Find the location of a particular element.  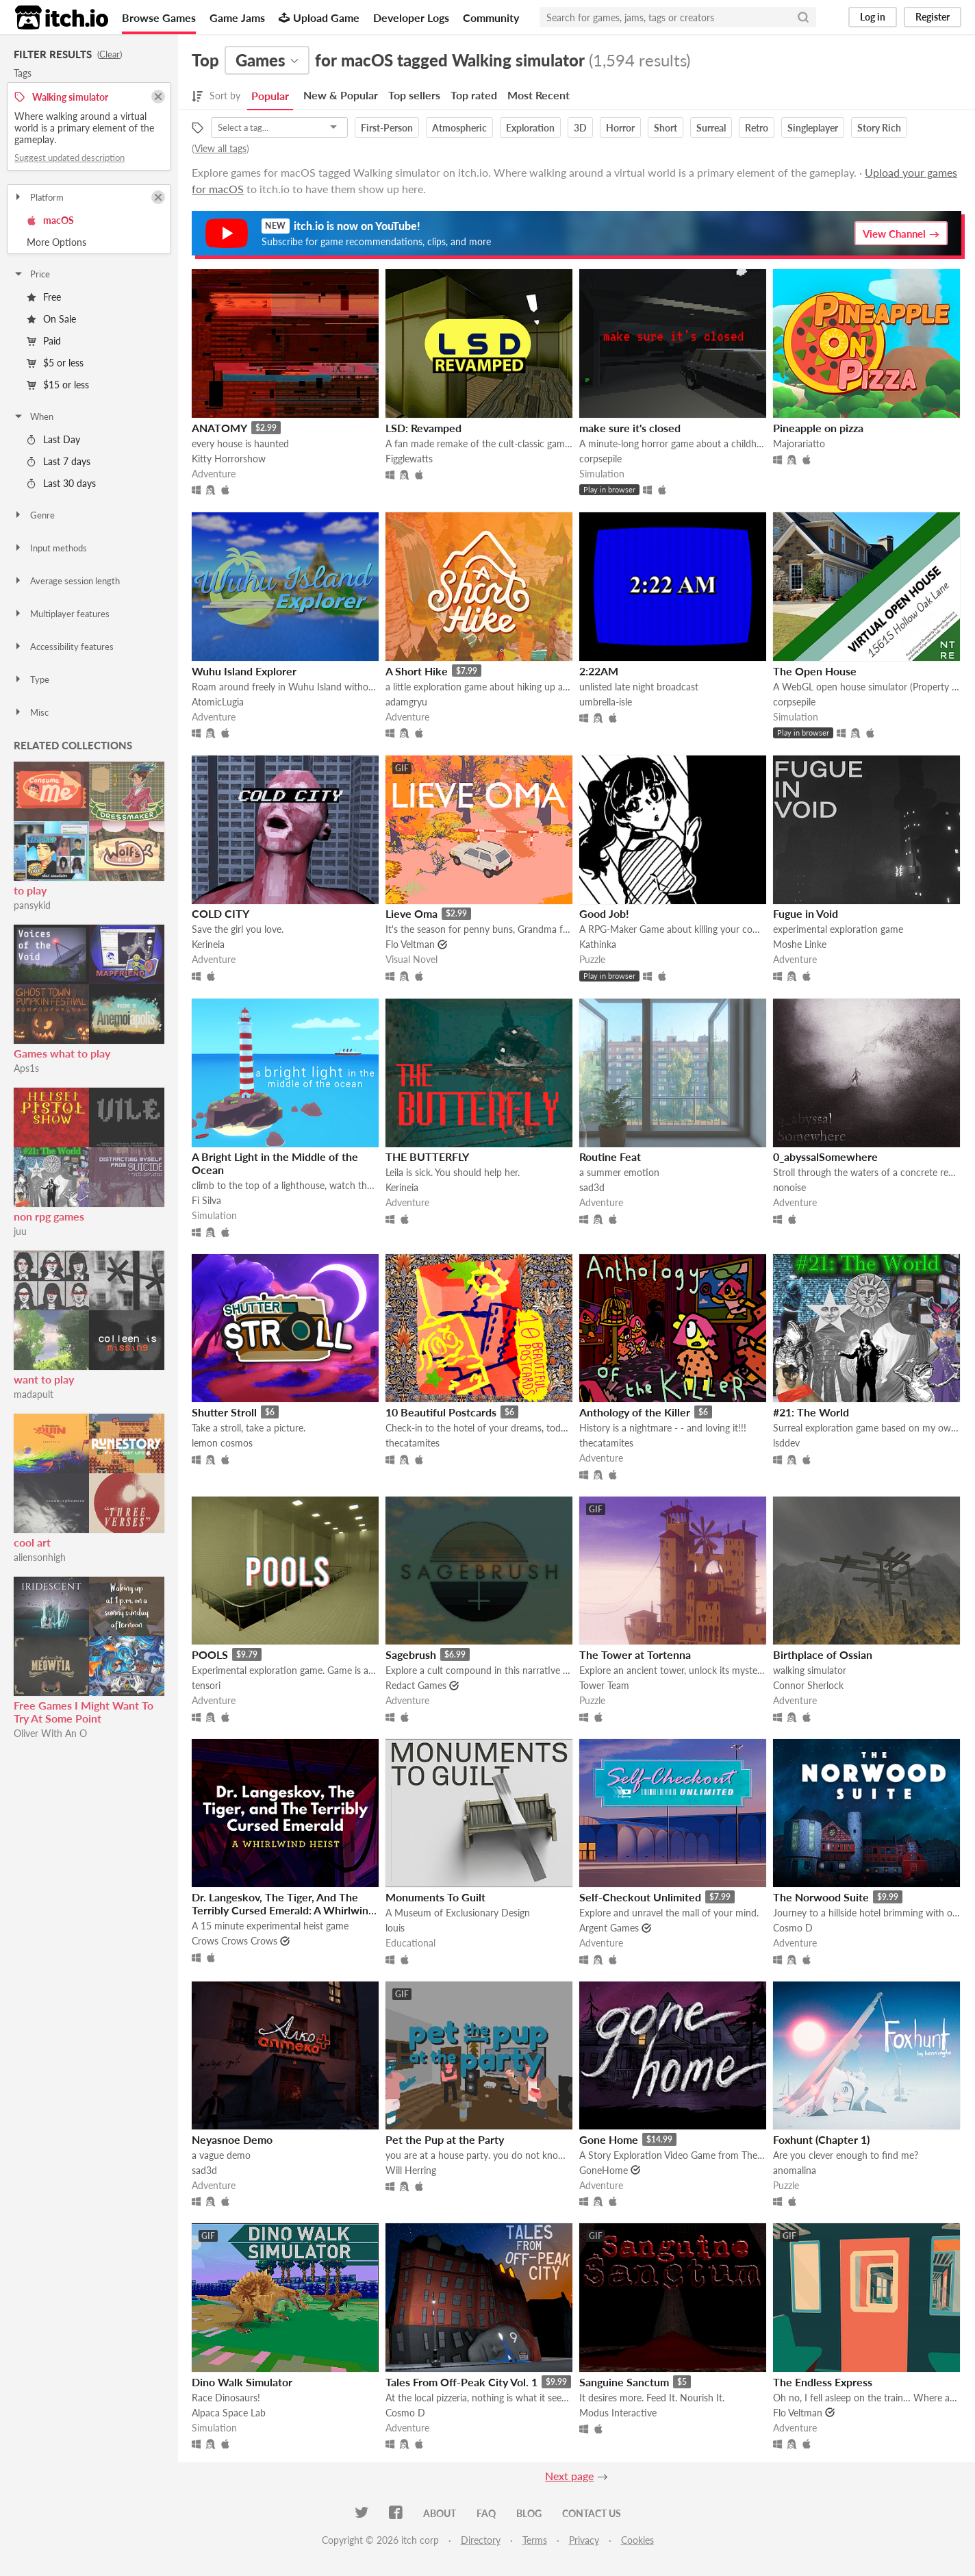

Browse Games is located at coordinates (159, 17).